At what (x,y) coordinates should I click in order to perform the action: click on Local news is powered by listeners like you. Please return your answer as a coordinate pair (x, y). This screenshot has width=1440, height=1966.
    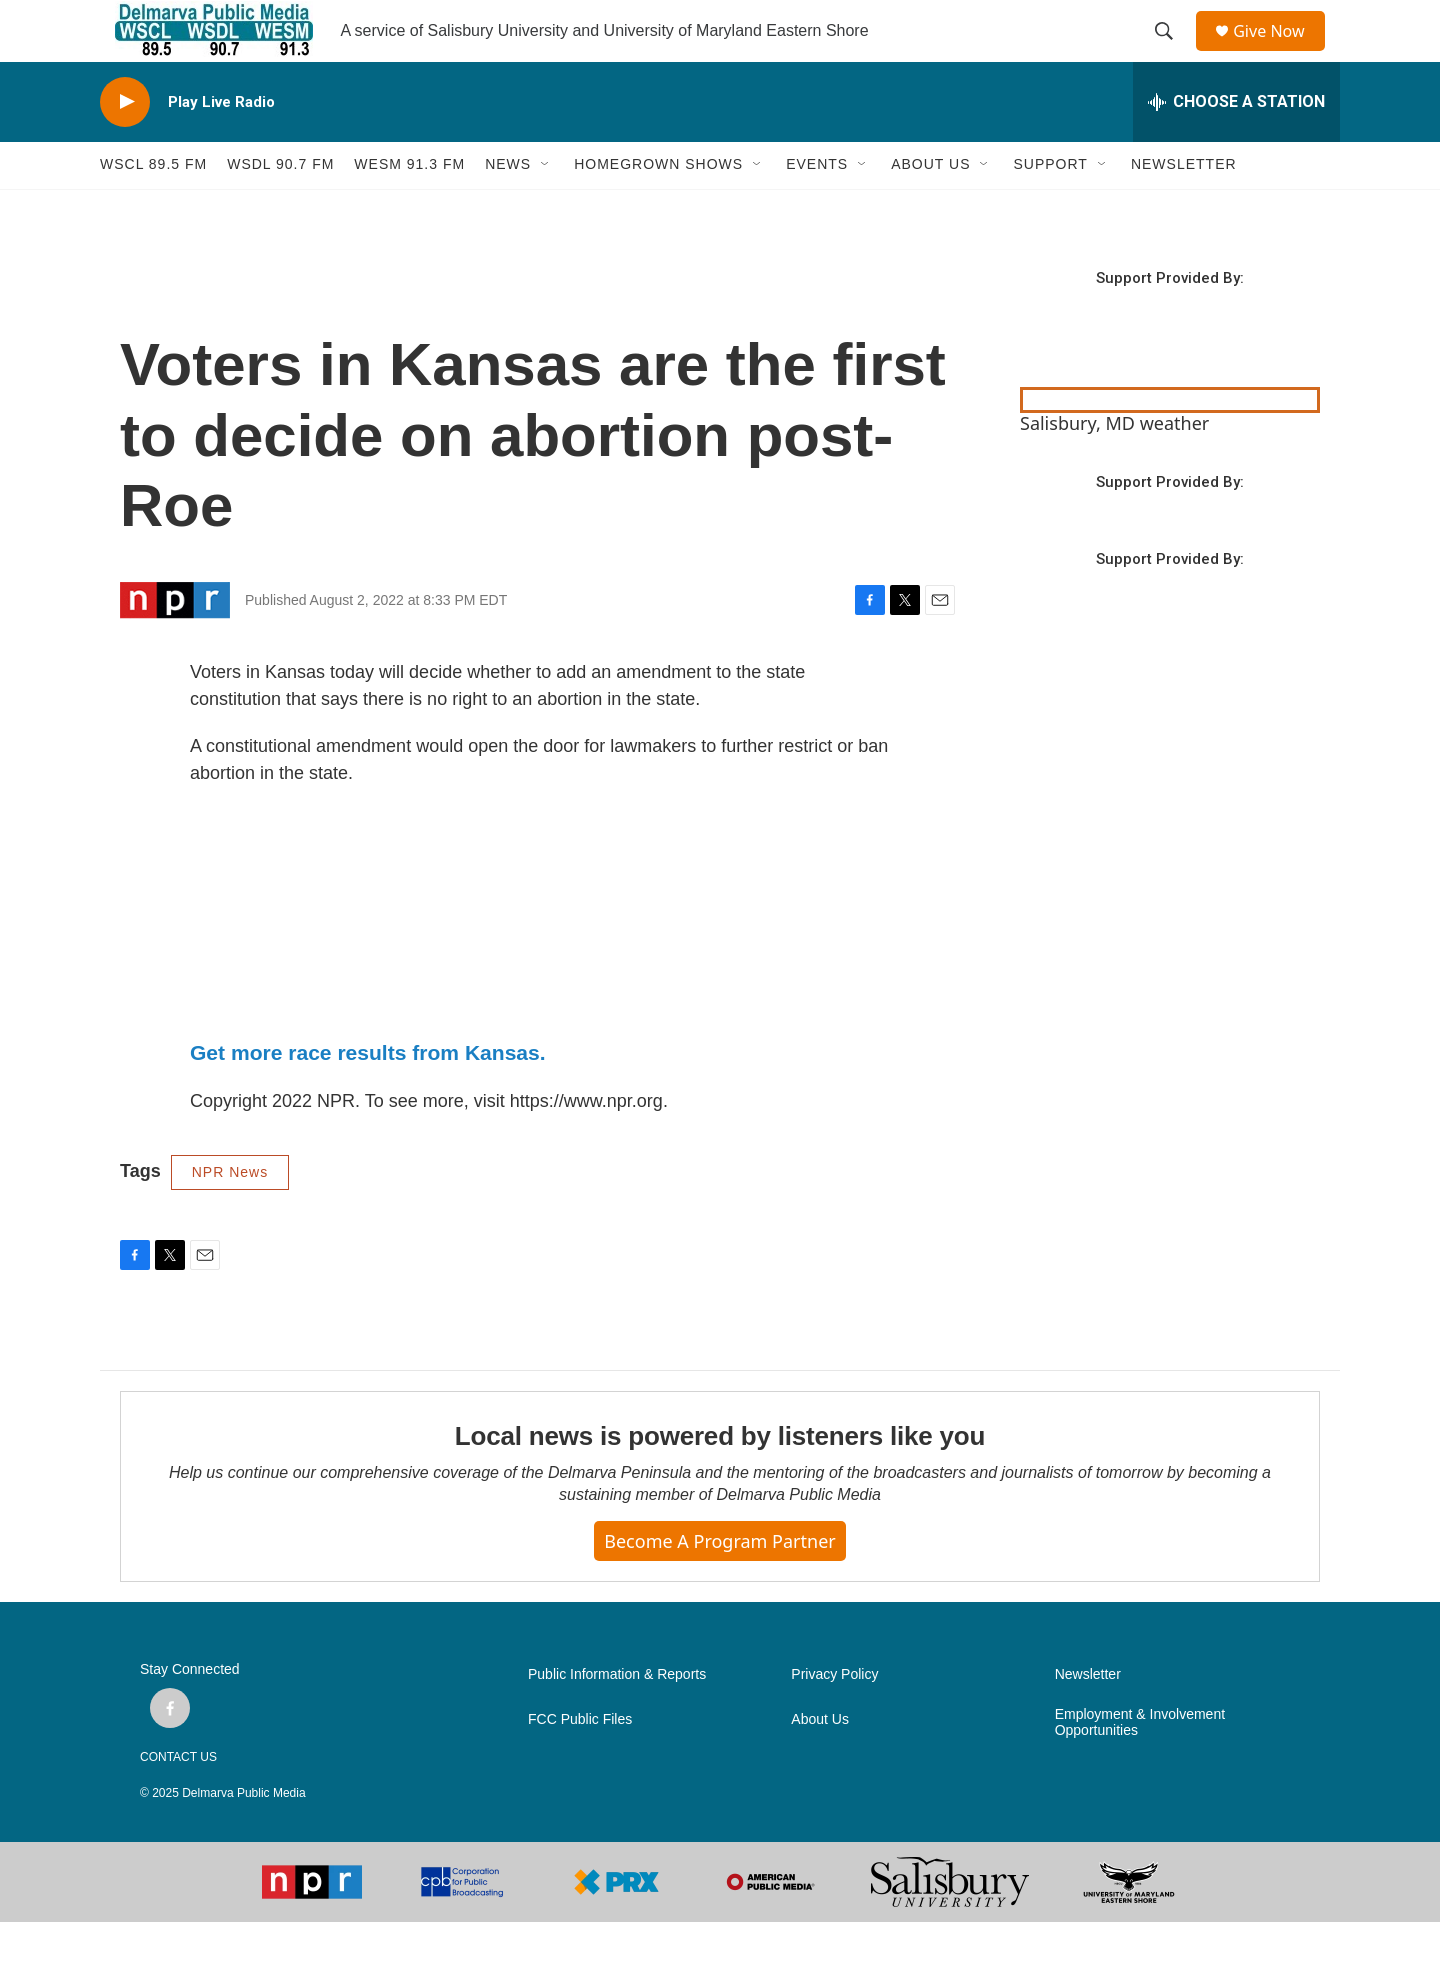
    Looking at the image, I should click on (720, 1479).